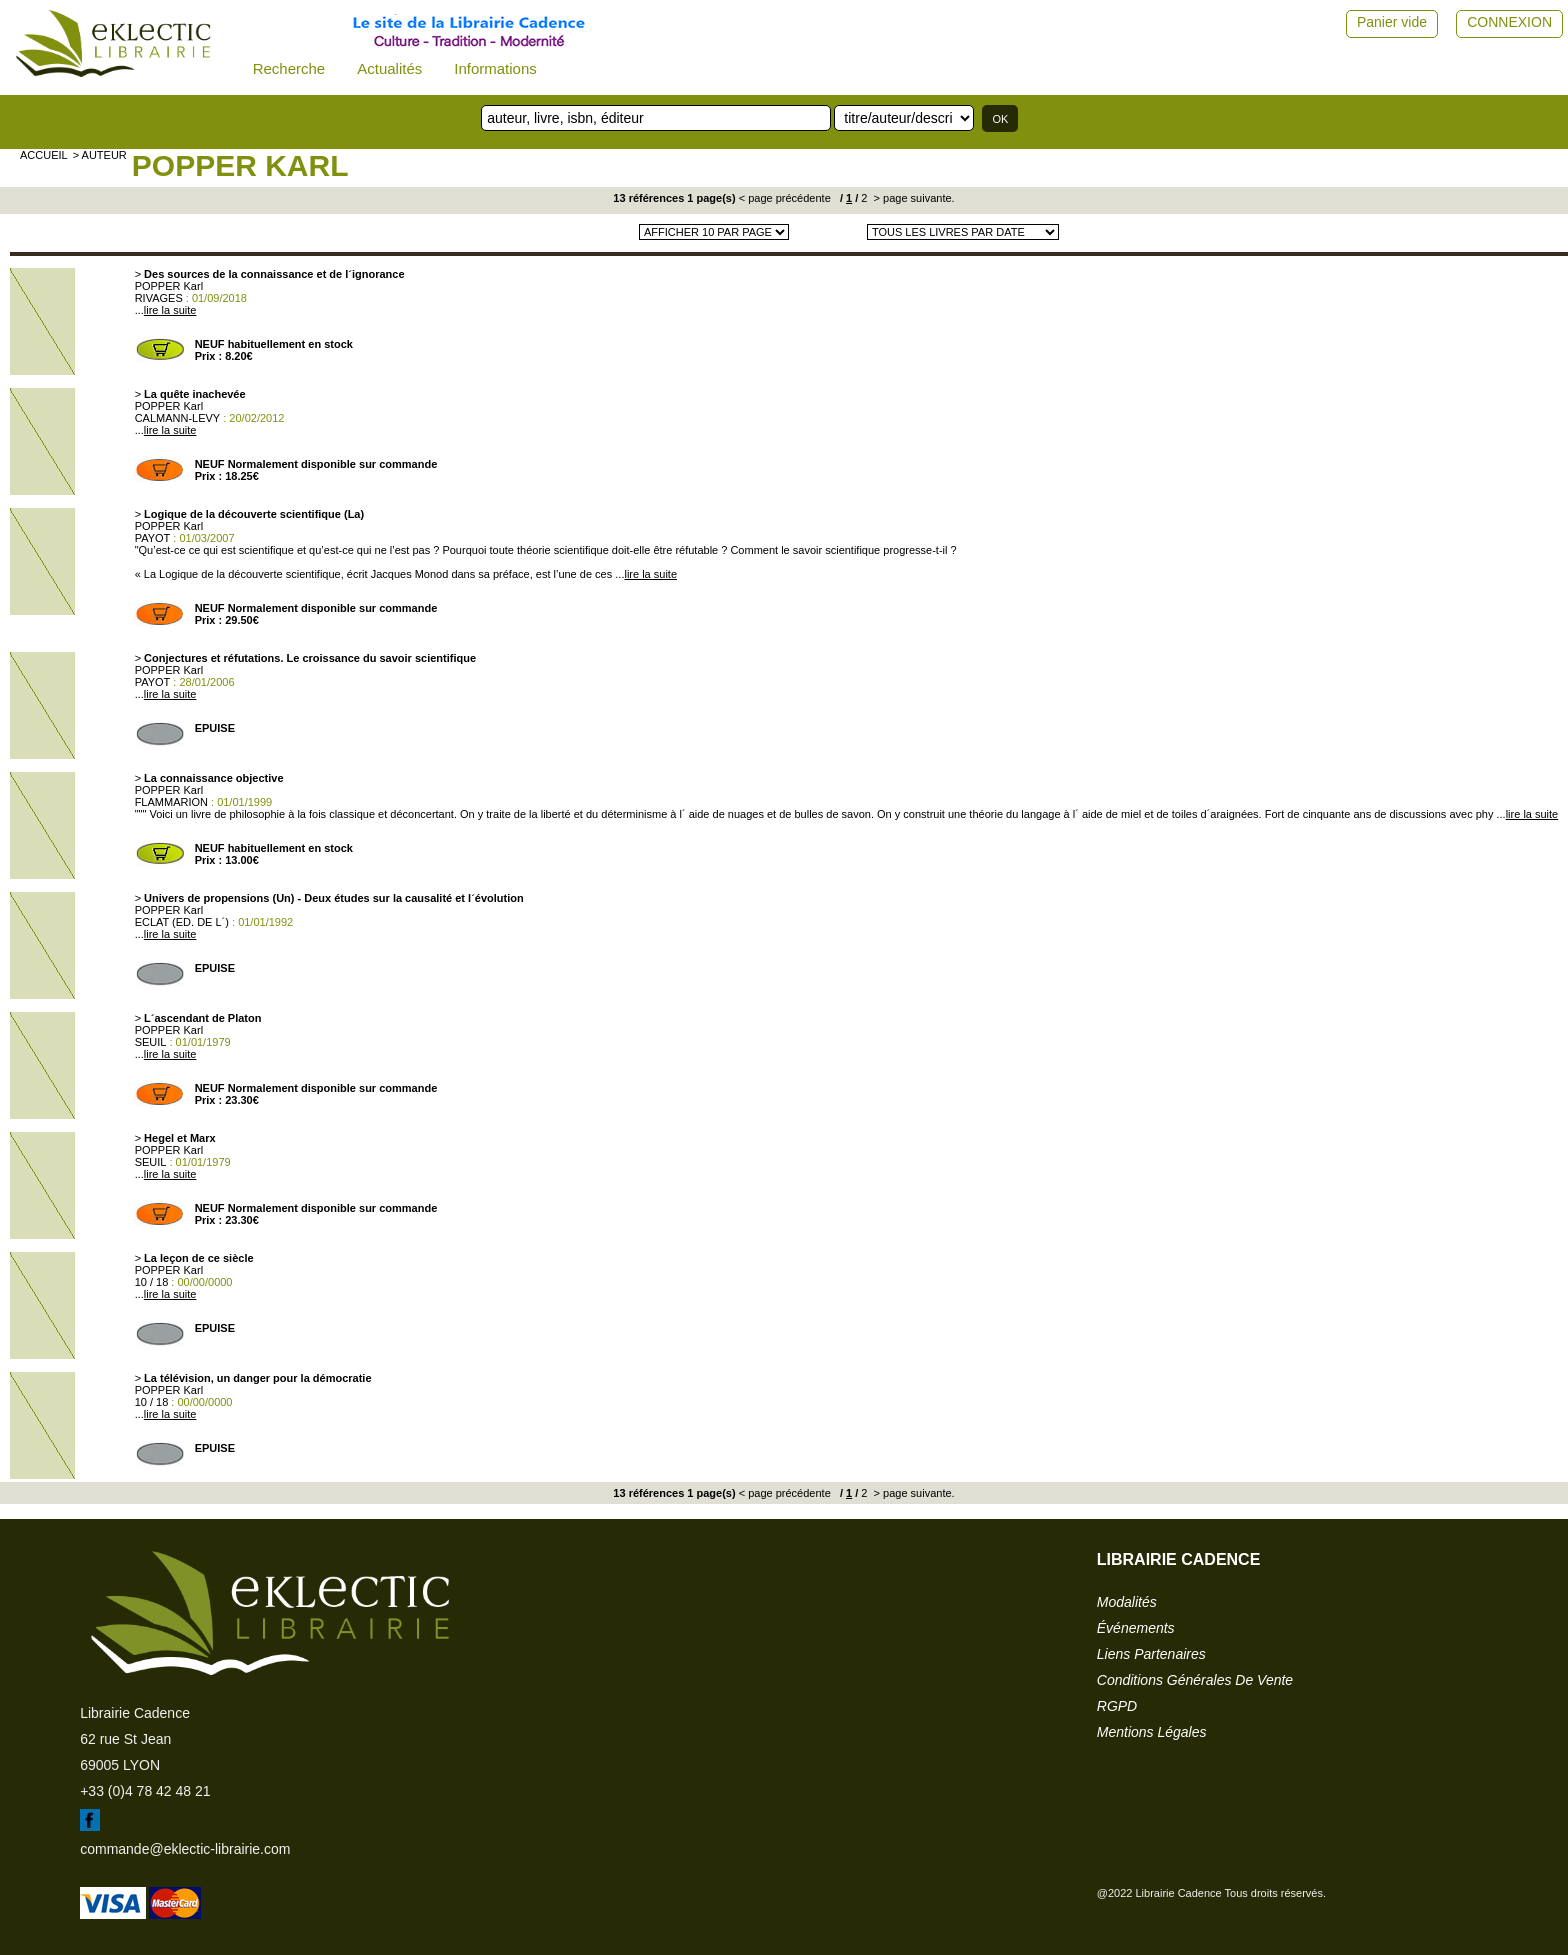 The height and width of the screenshot is (1955, 1568). I want to click on RIVAGES, so click(159, 298).